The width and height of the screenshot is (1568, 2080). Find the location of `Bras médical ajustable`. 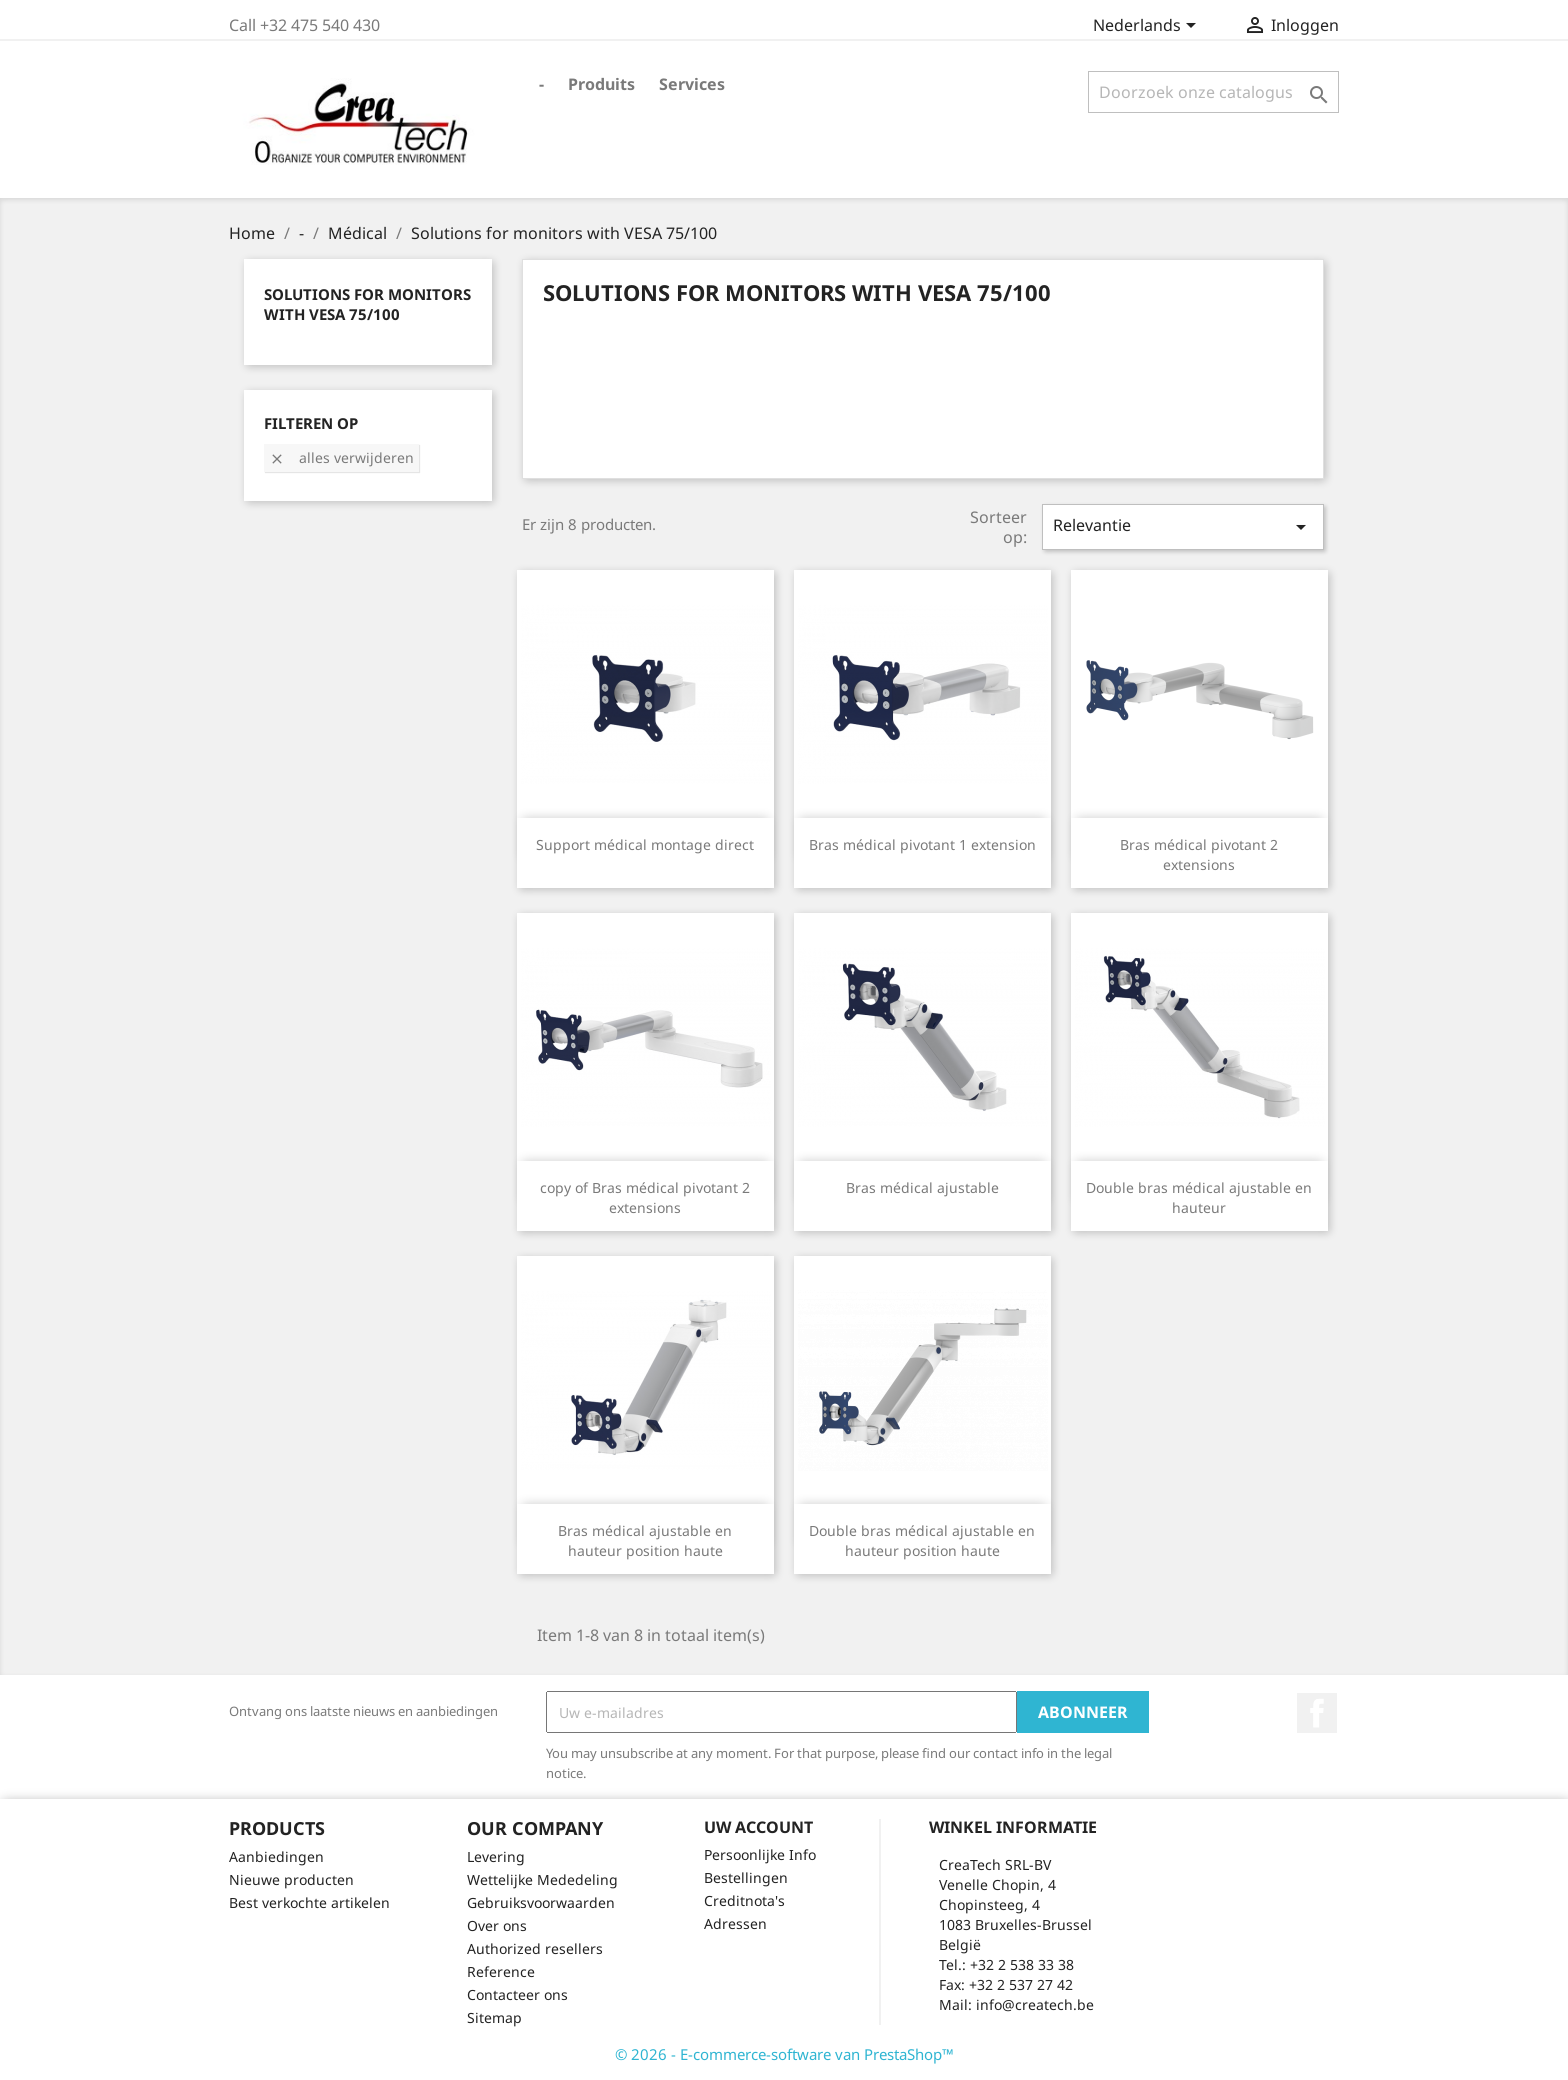

Bras médical ajustable is located at coordinates (922, 1187).